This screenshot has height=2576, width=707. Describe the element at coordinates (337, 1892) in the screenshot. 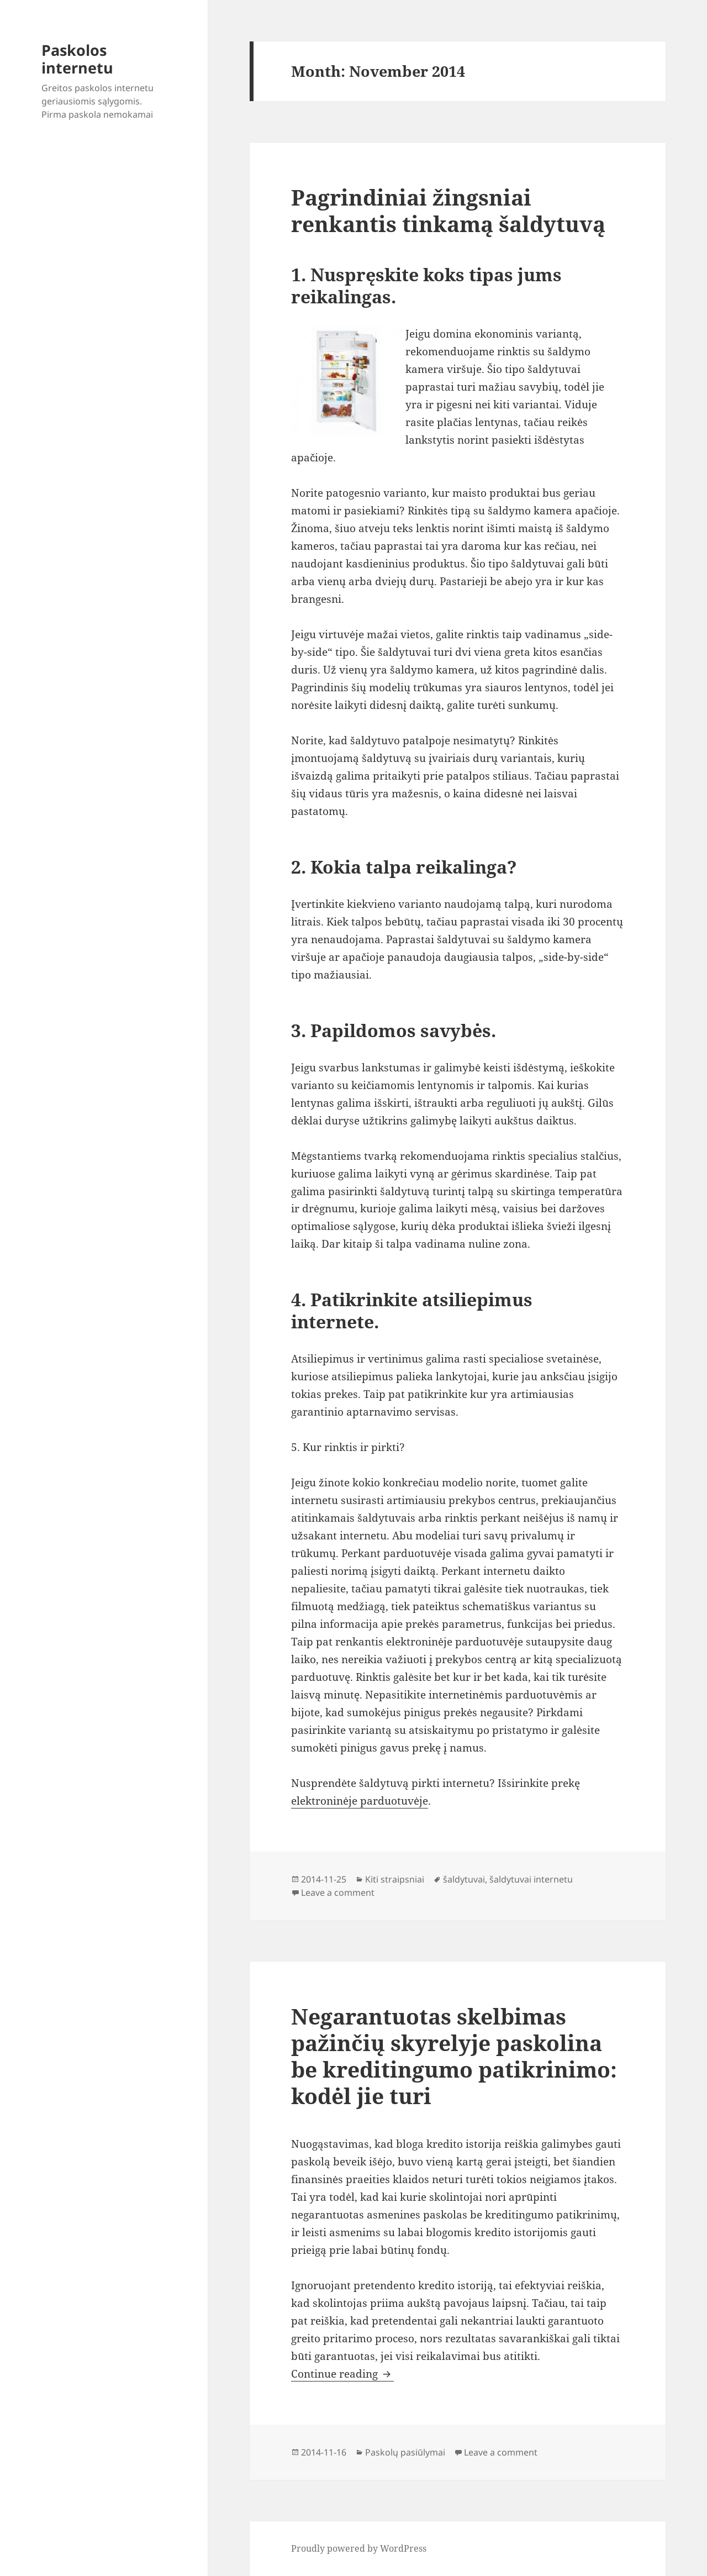

I see `Leave a comment` at that location.